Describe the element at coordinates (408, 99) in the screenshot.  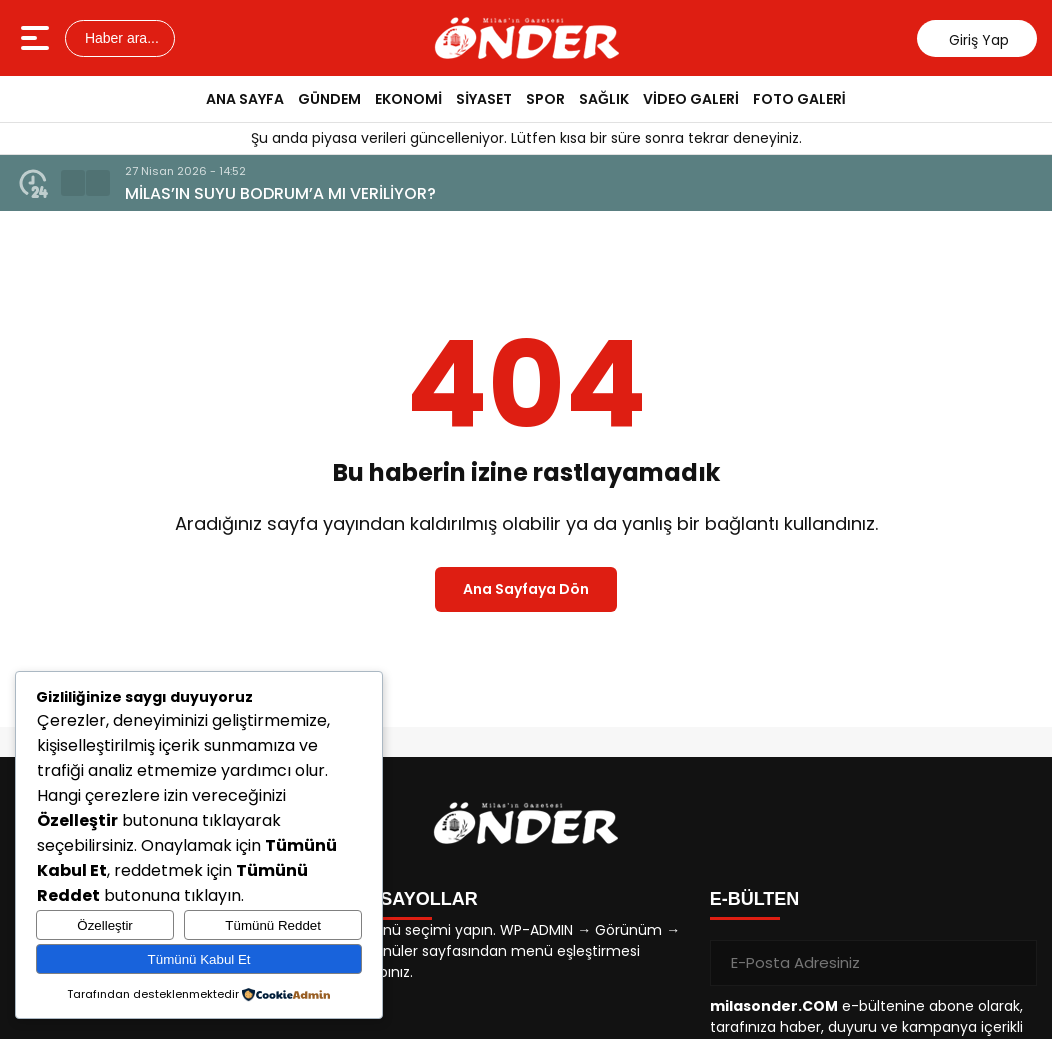
I see `EKONOMİ` at that location.